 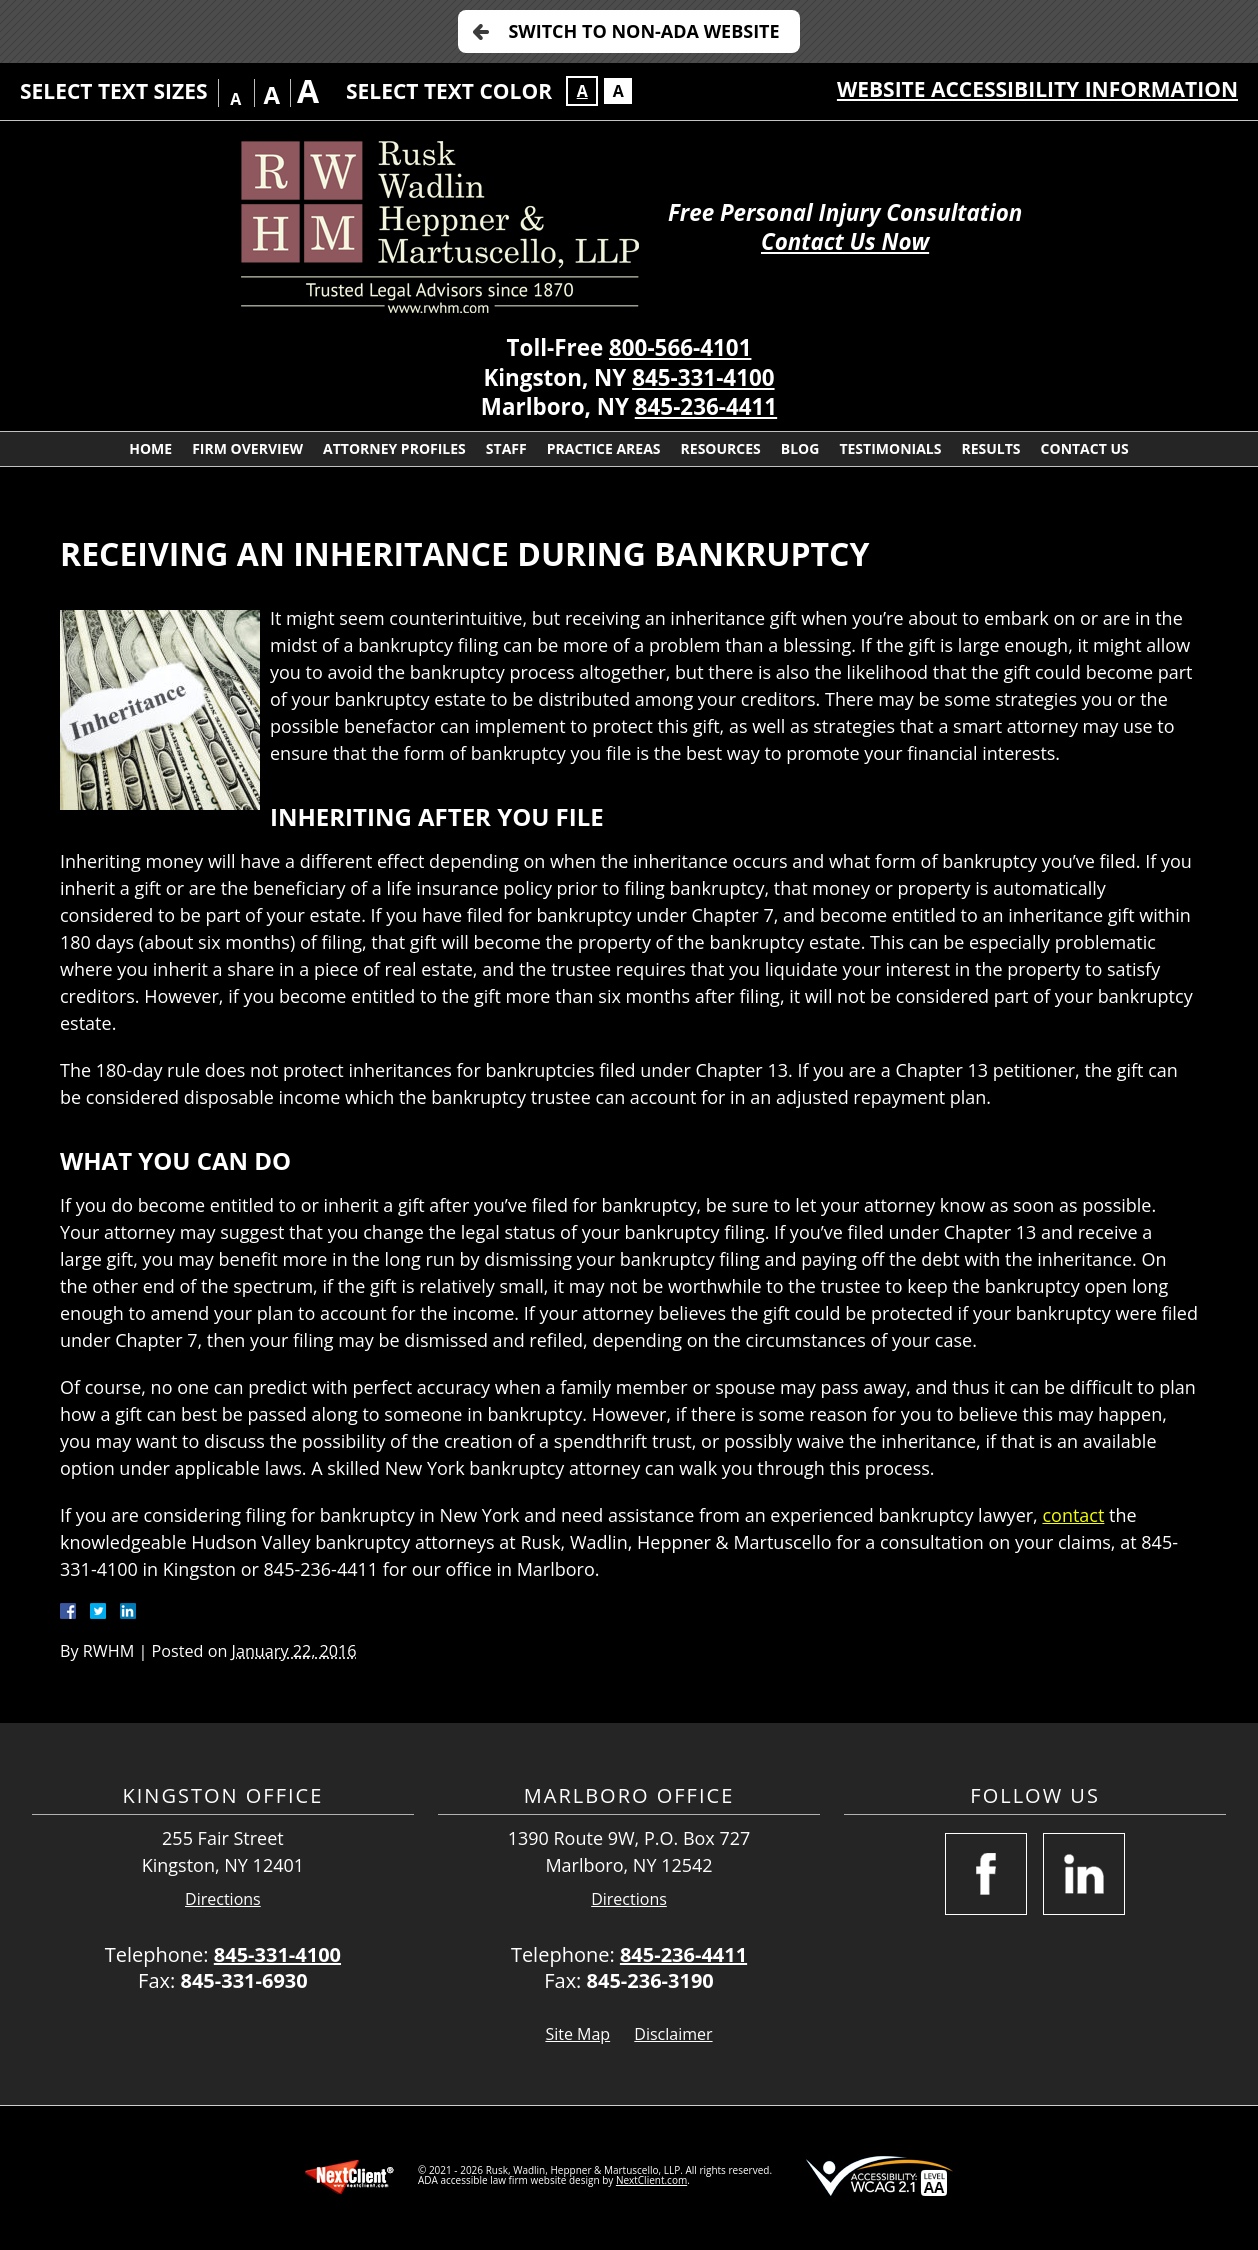 I want to click on Disclaimer, so click(x=673, y=2034).